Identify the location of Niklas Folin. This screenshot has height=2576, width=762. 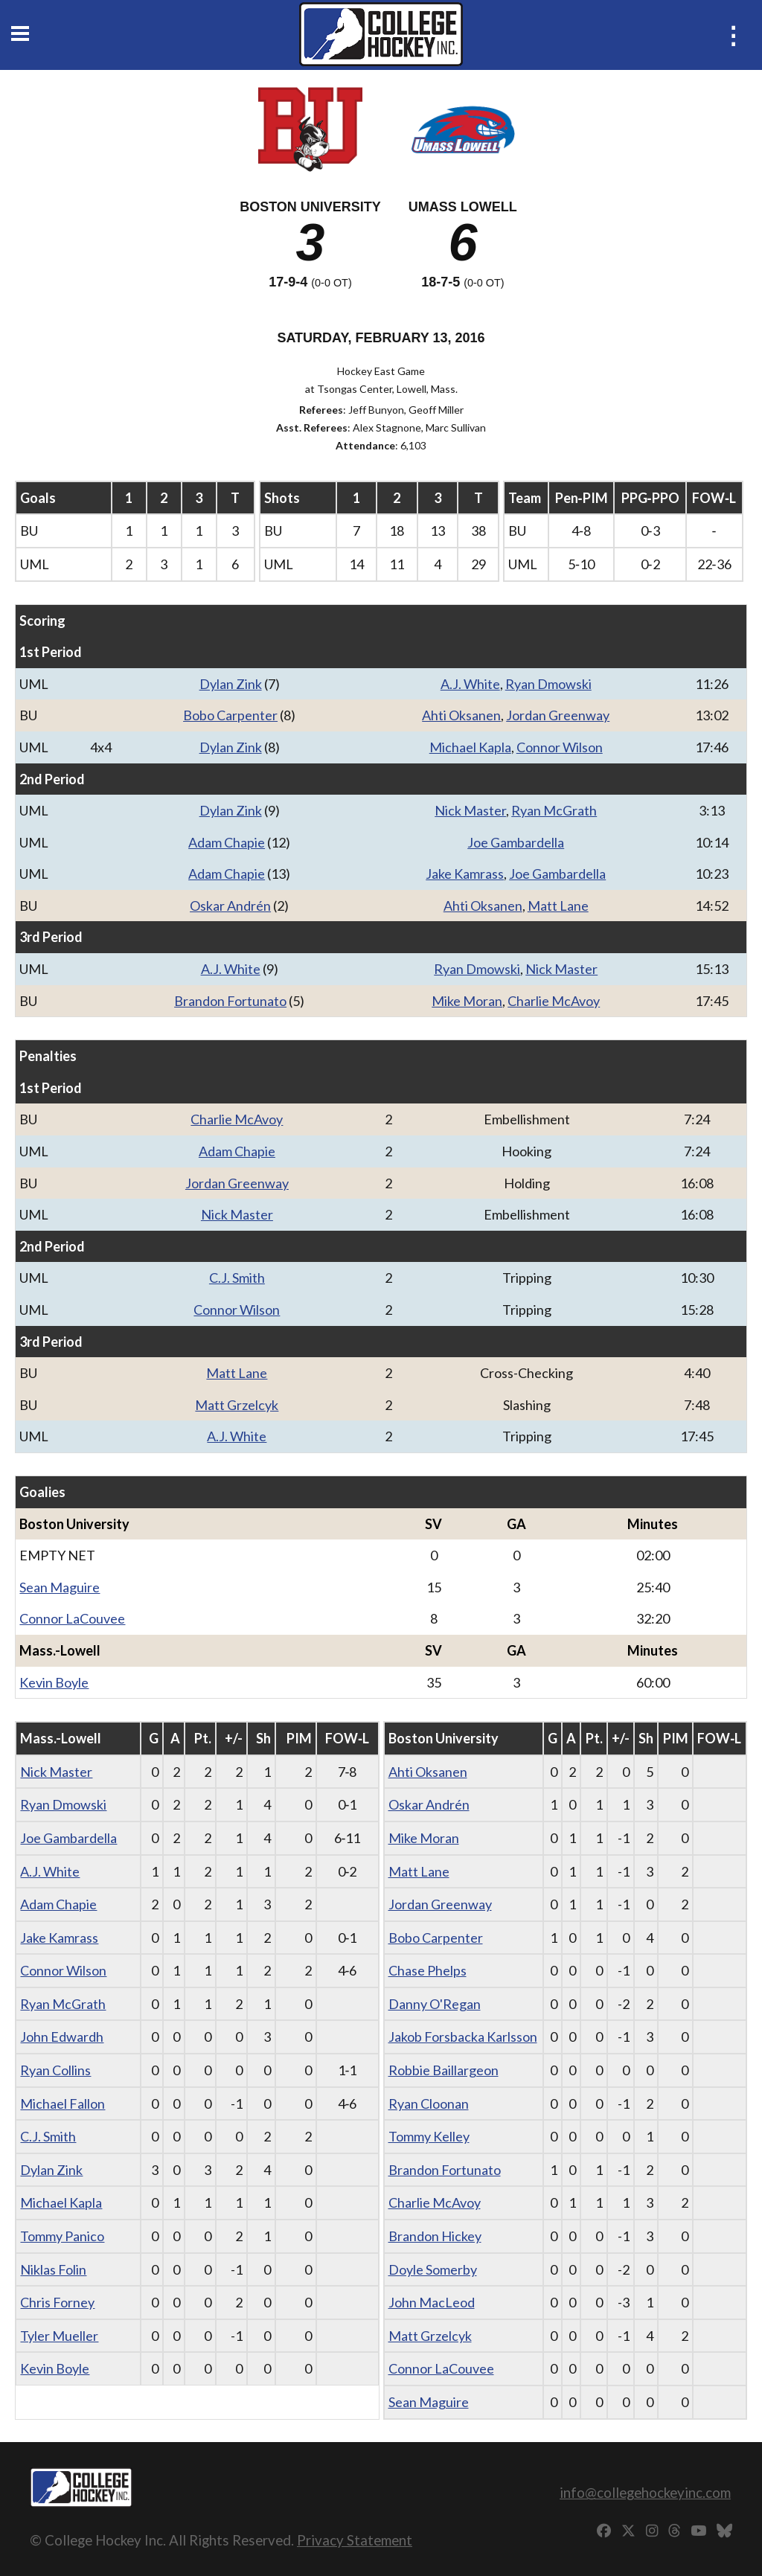
(53, 2269).